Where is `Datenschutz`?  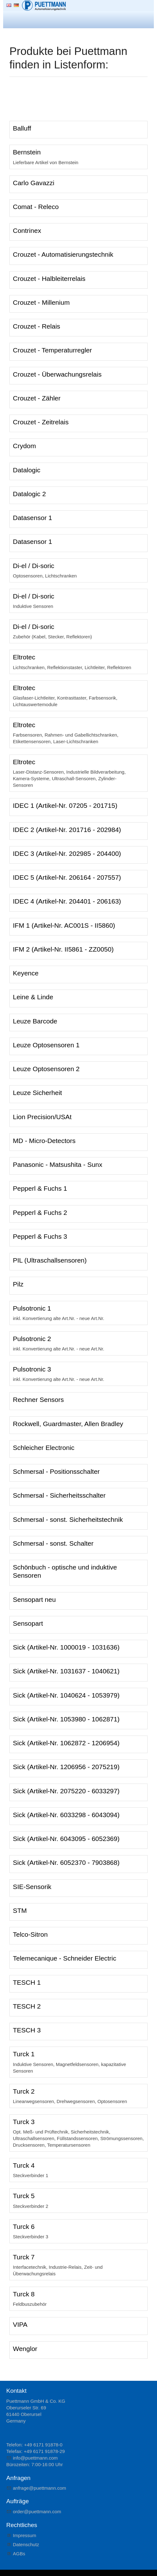 Datenschutz is located at coordinates (26, 2544).